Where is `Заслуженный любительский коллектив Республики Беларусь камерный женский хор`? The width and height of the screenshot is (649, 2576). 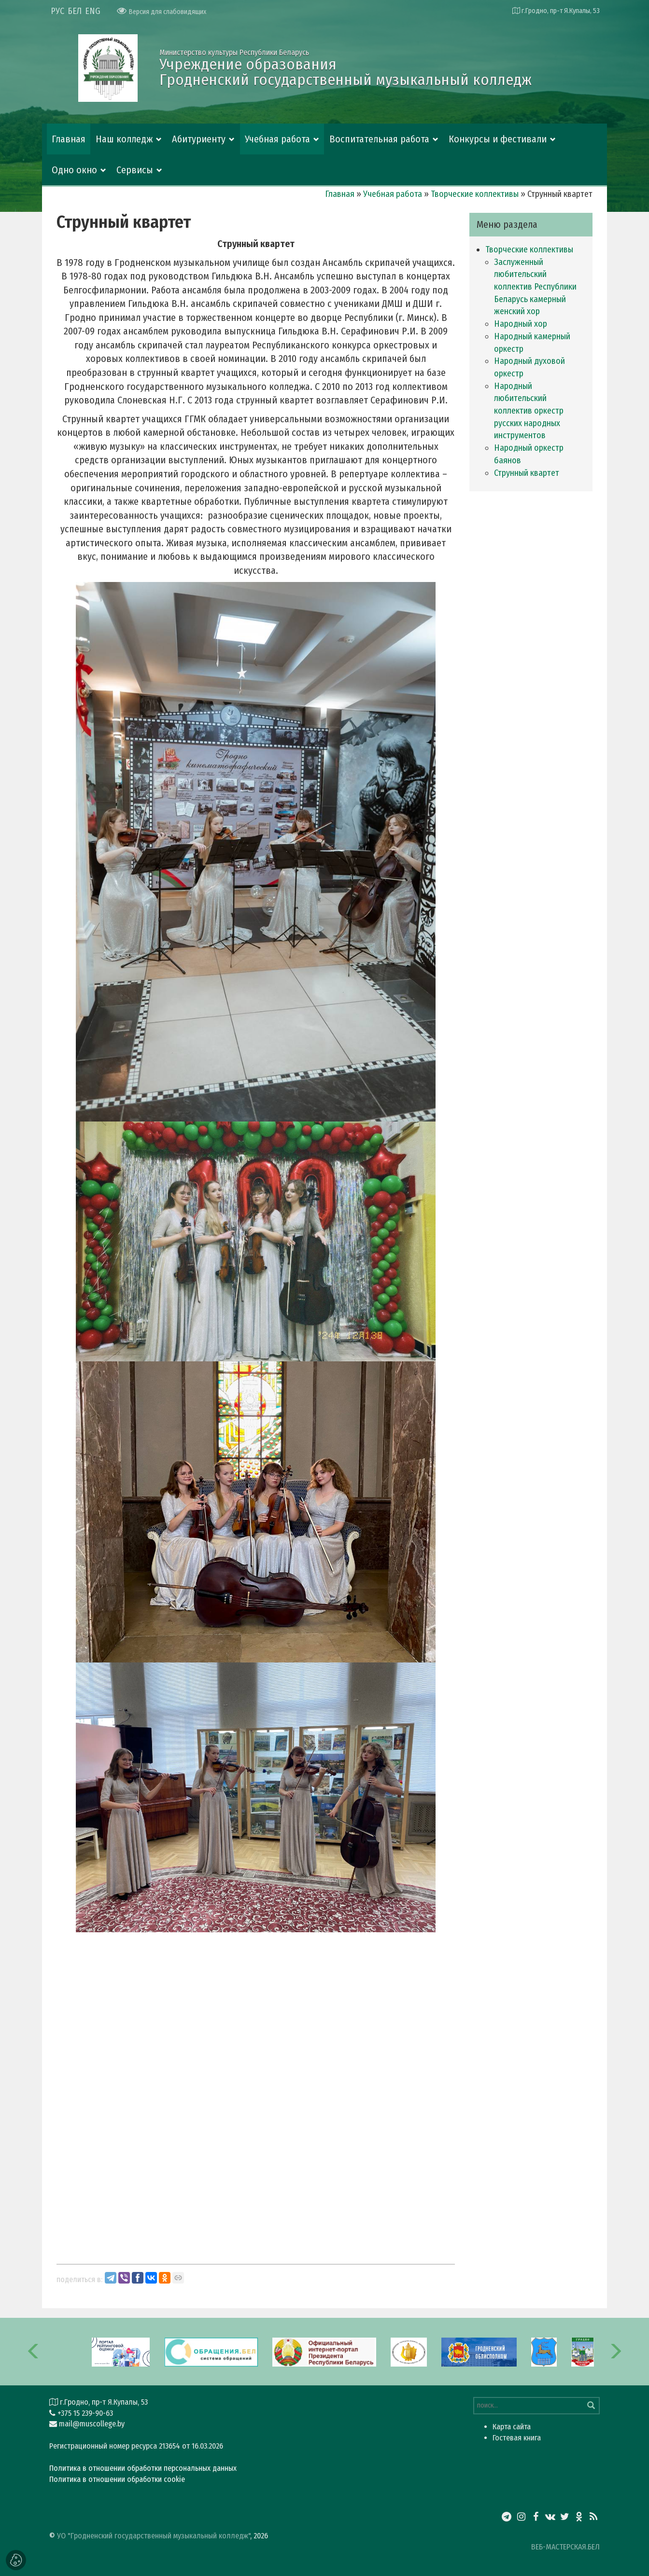 Заслуженный любительский коллектив Республики Беларусь камерный женский хор is located at coordinates (535, 287).